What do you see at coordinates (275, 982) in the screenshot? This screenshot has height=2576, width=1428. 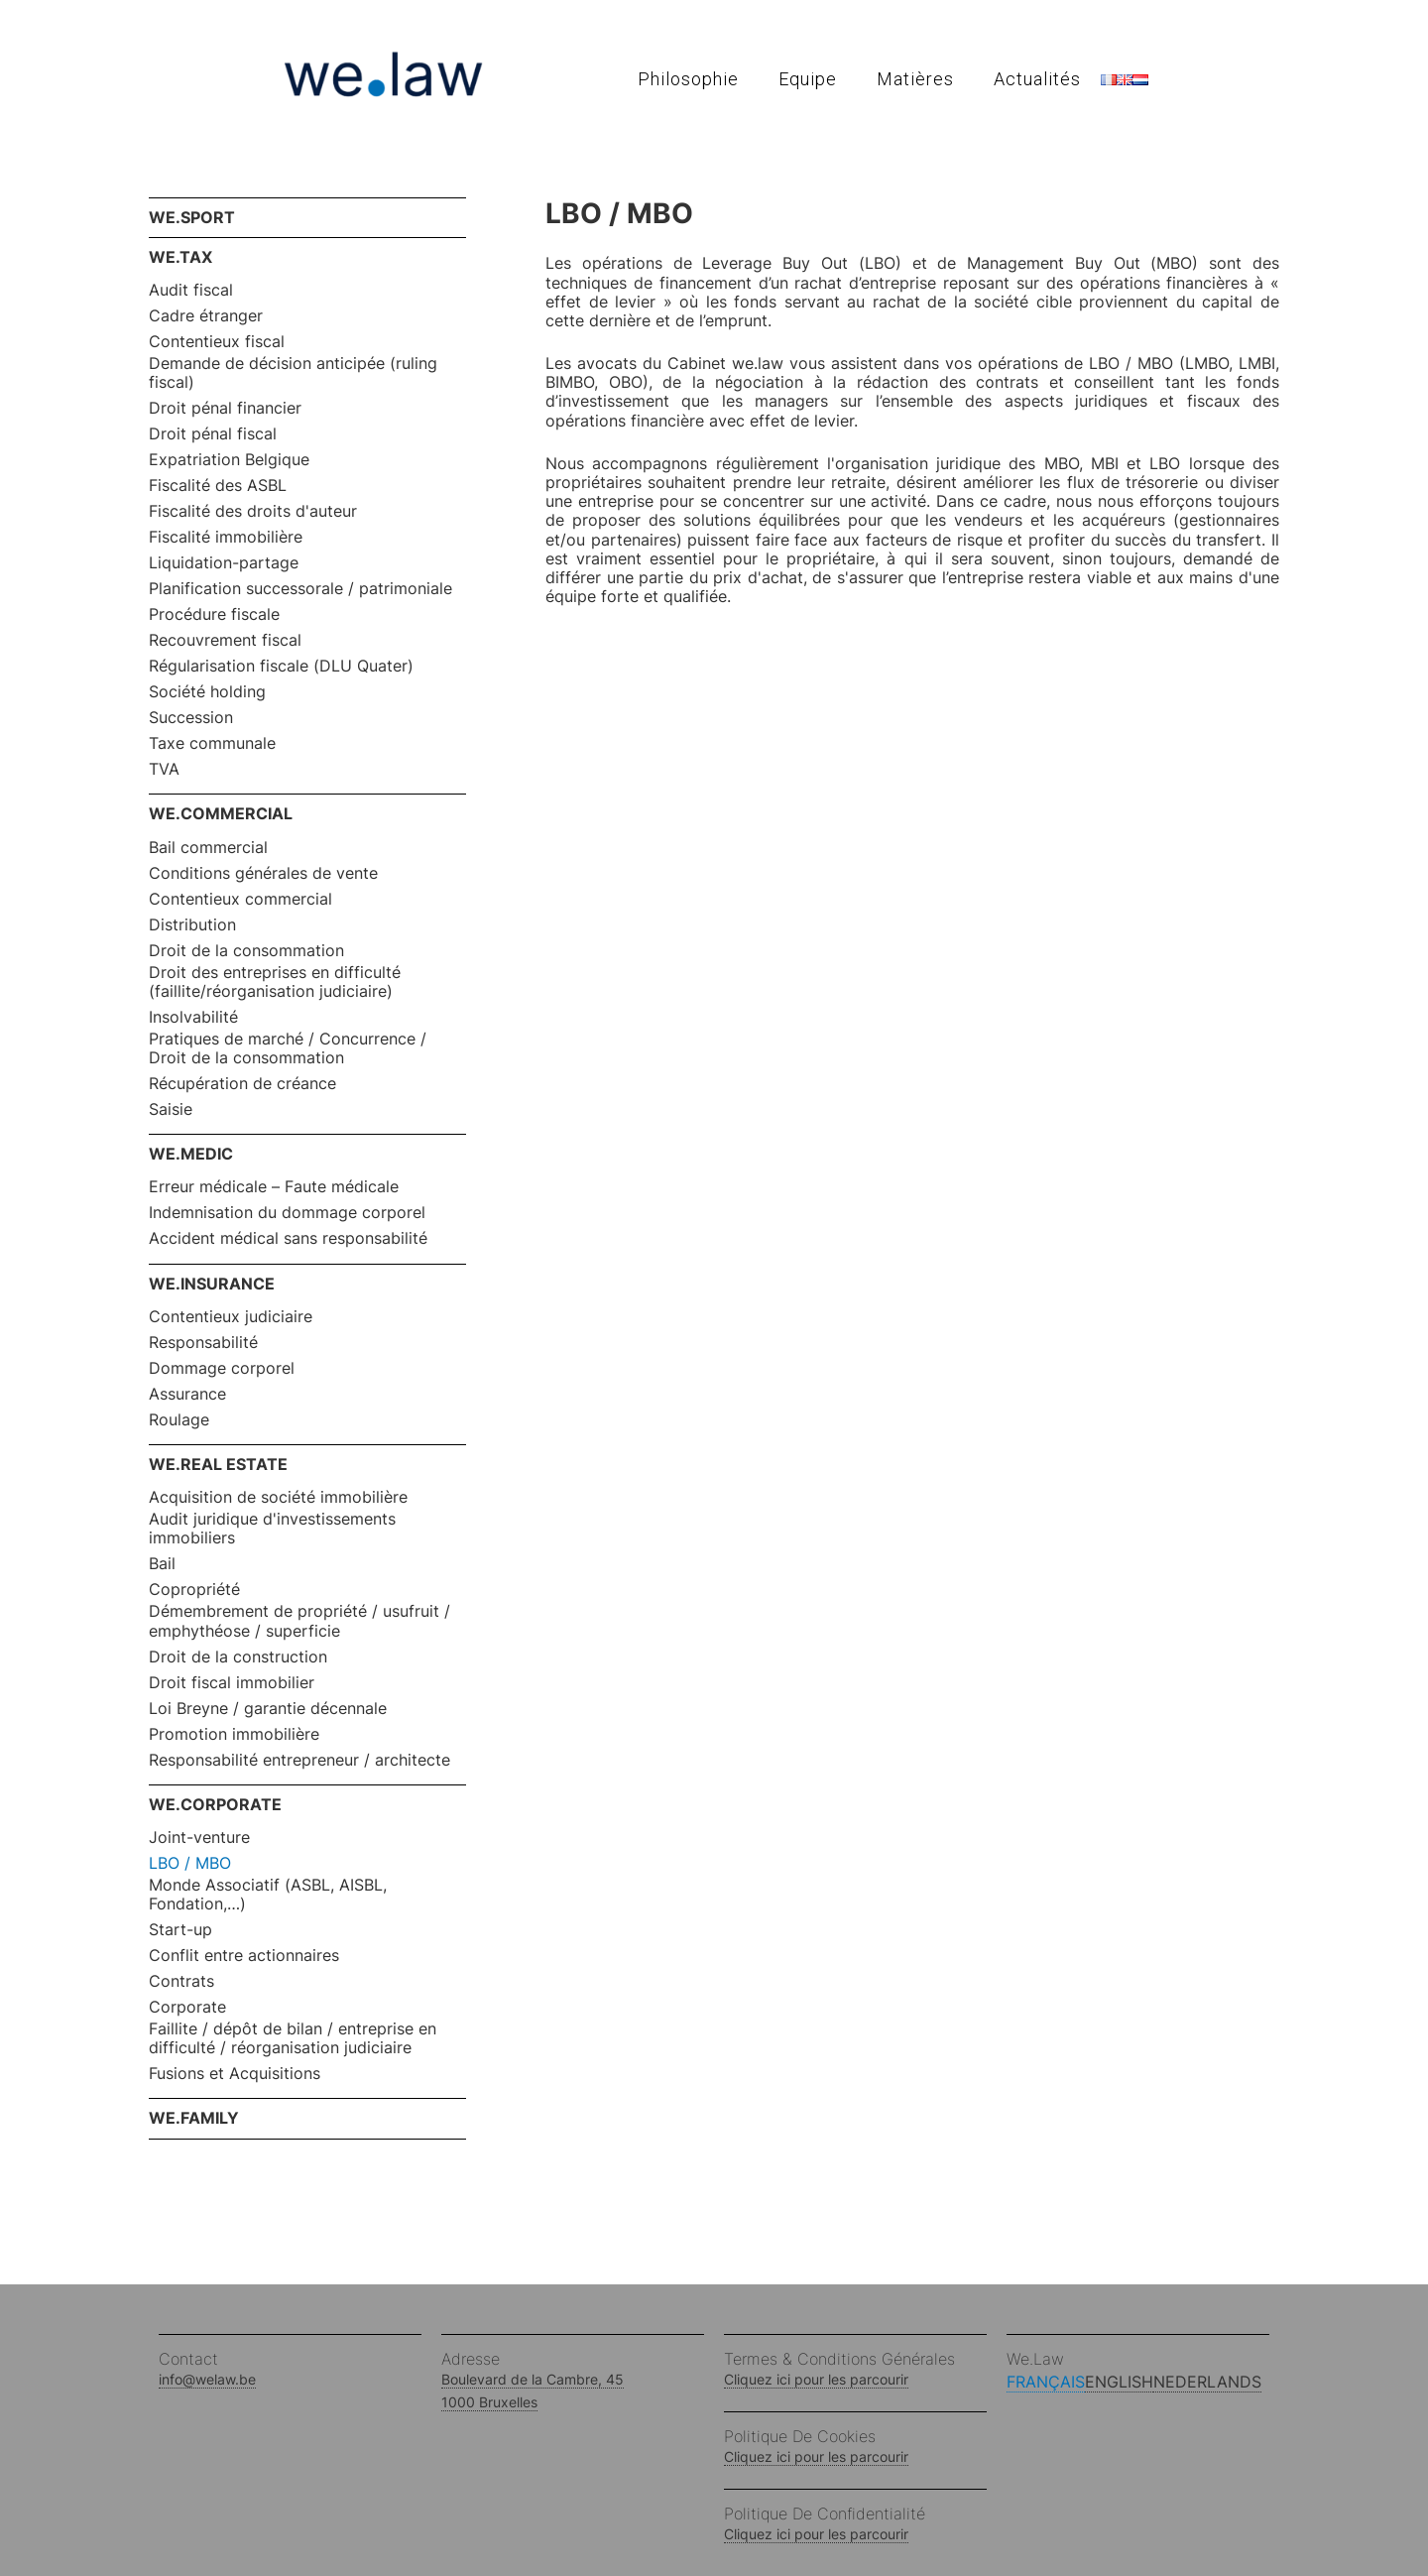 I see `Droit des entreprises en difficulté (faillite/réorganisation judiciaire)` at bounding box center [275, 982].